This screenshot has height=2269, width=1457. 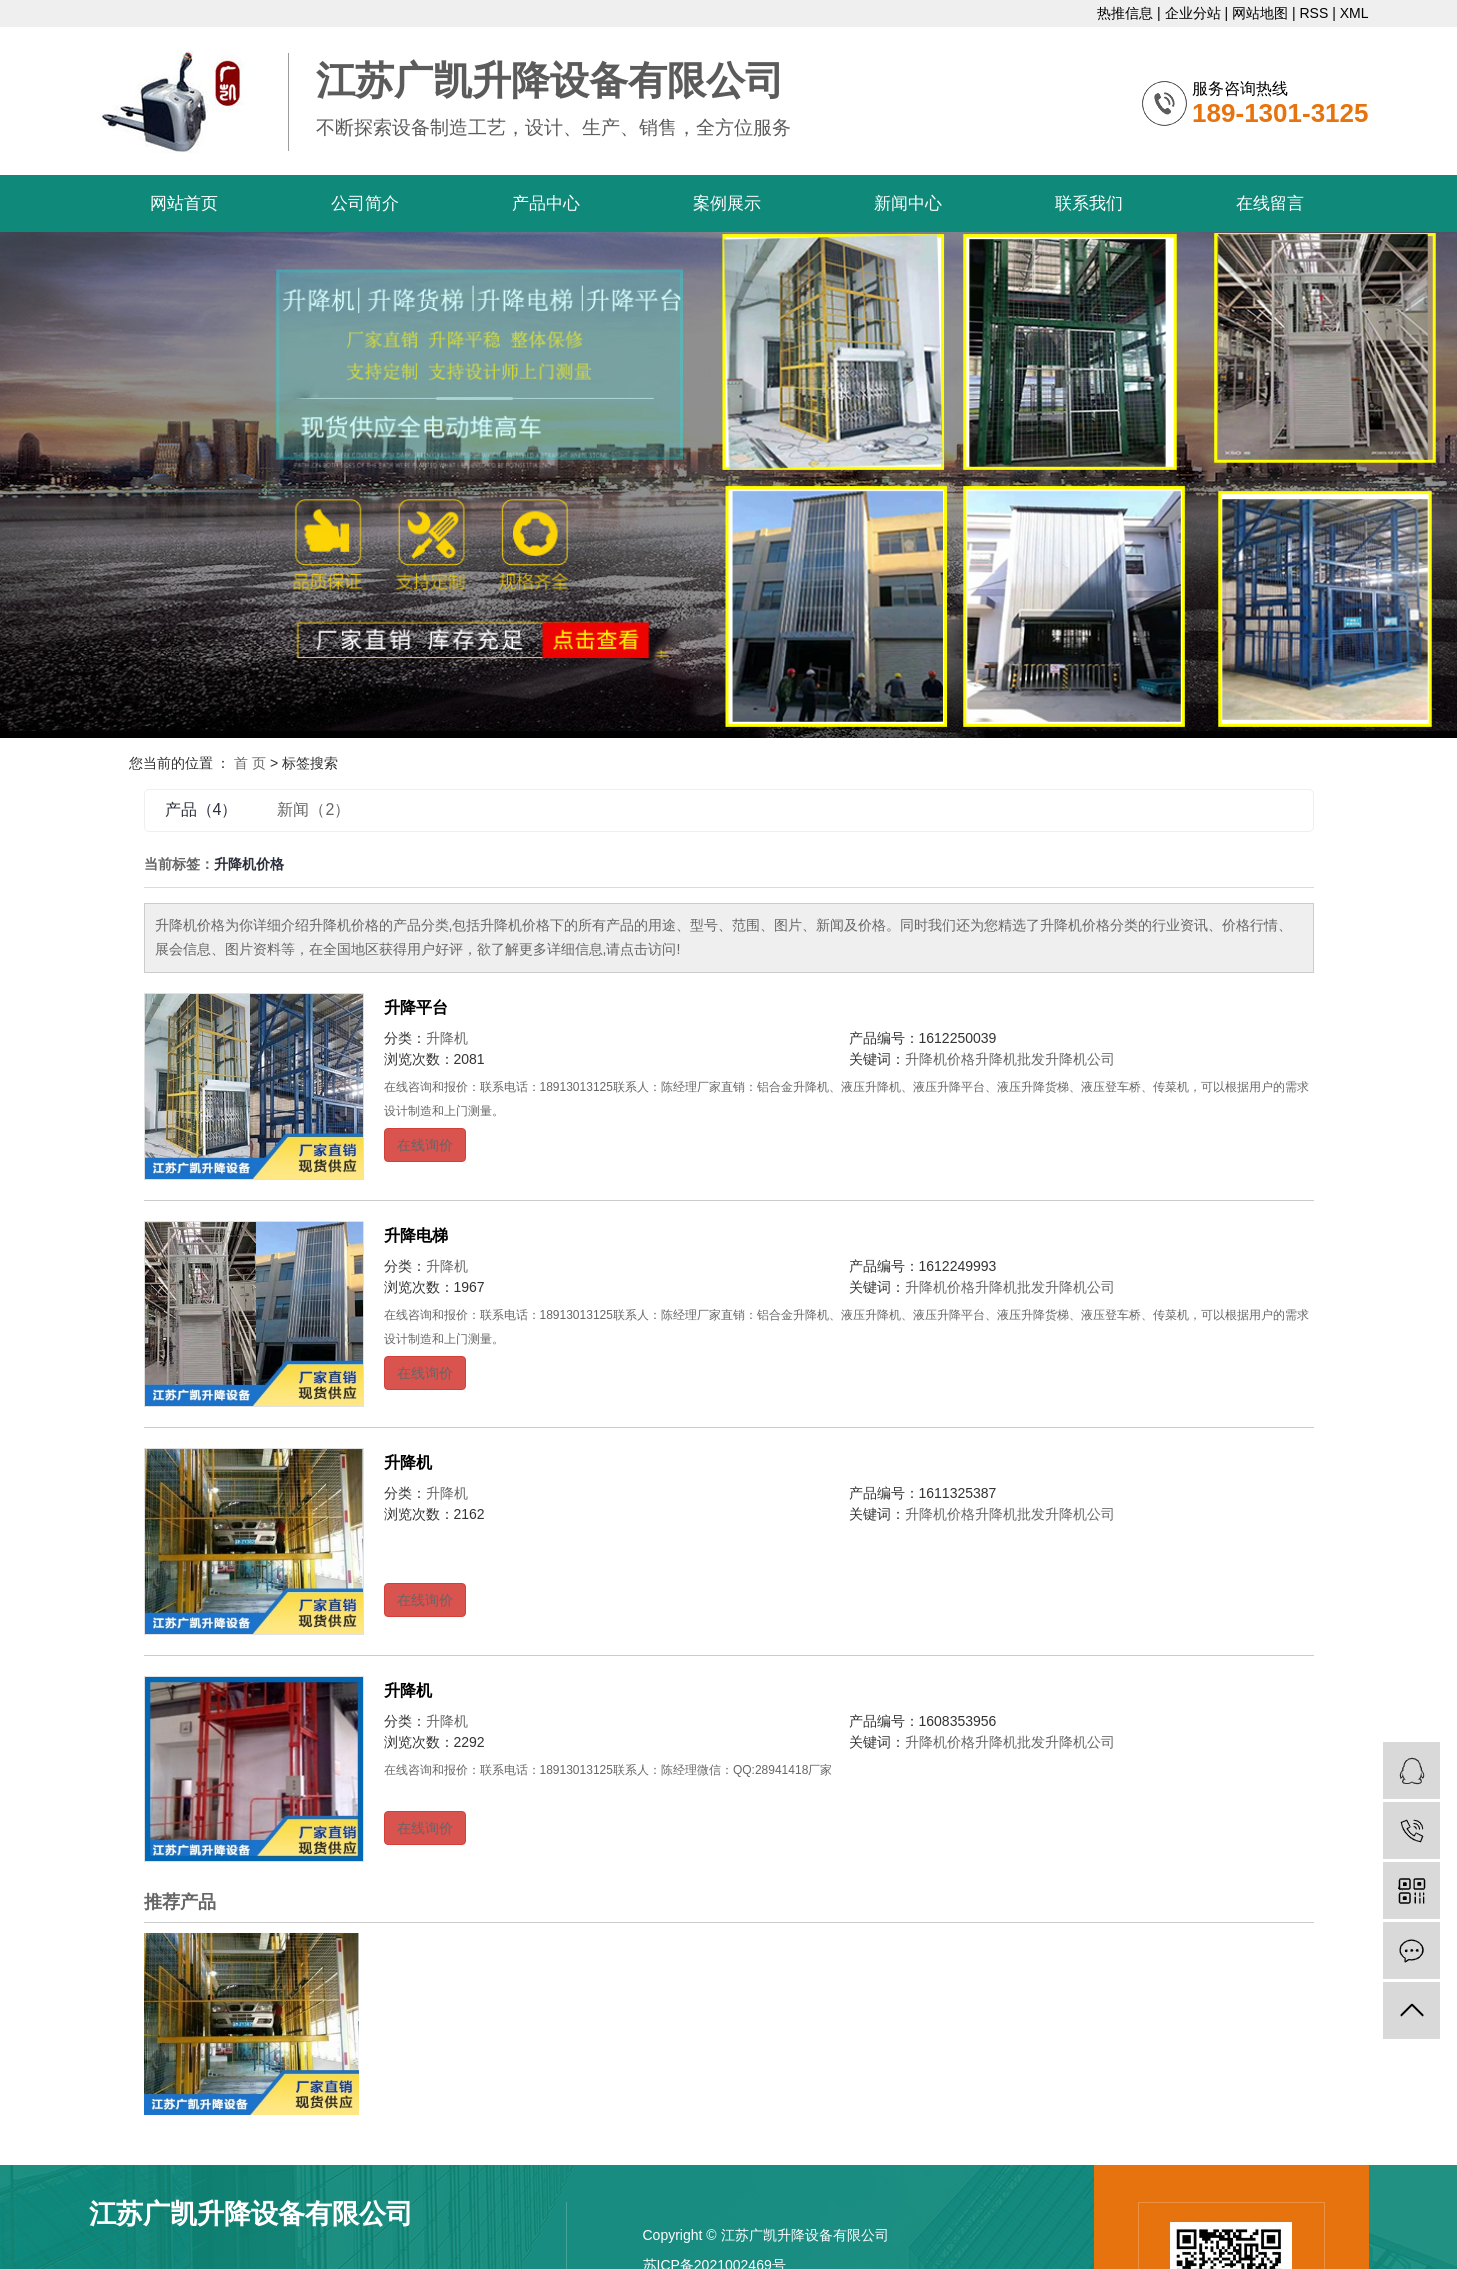 What do you see at coordinates (727, 203) in the screenshot?
I see `案例展示` at bounding box center [727, 203].